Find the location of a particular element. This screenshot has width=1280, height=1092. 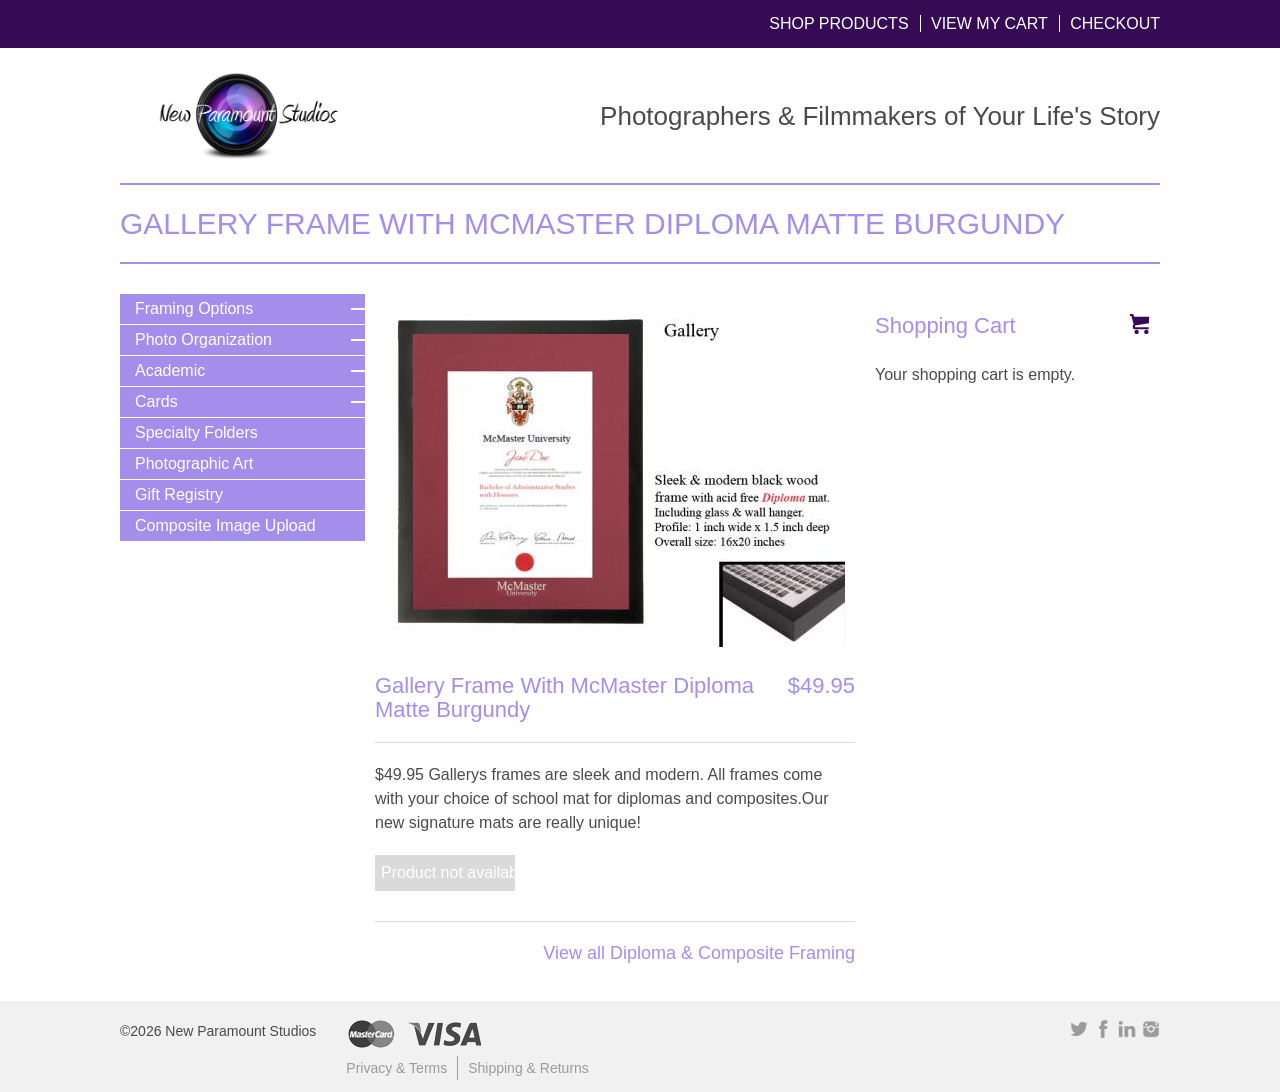

Cards is located at coordinates (156, 401).